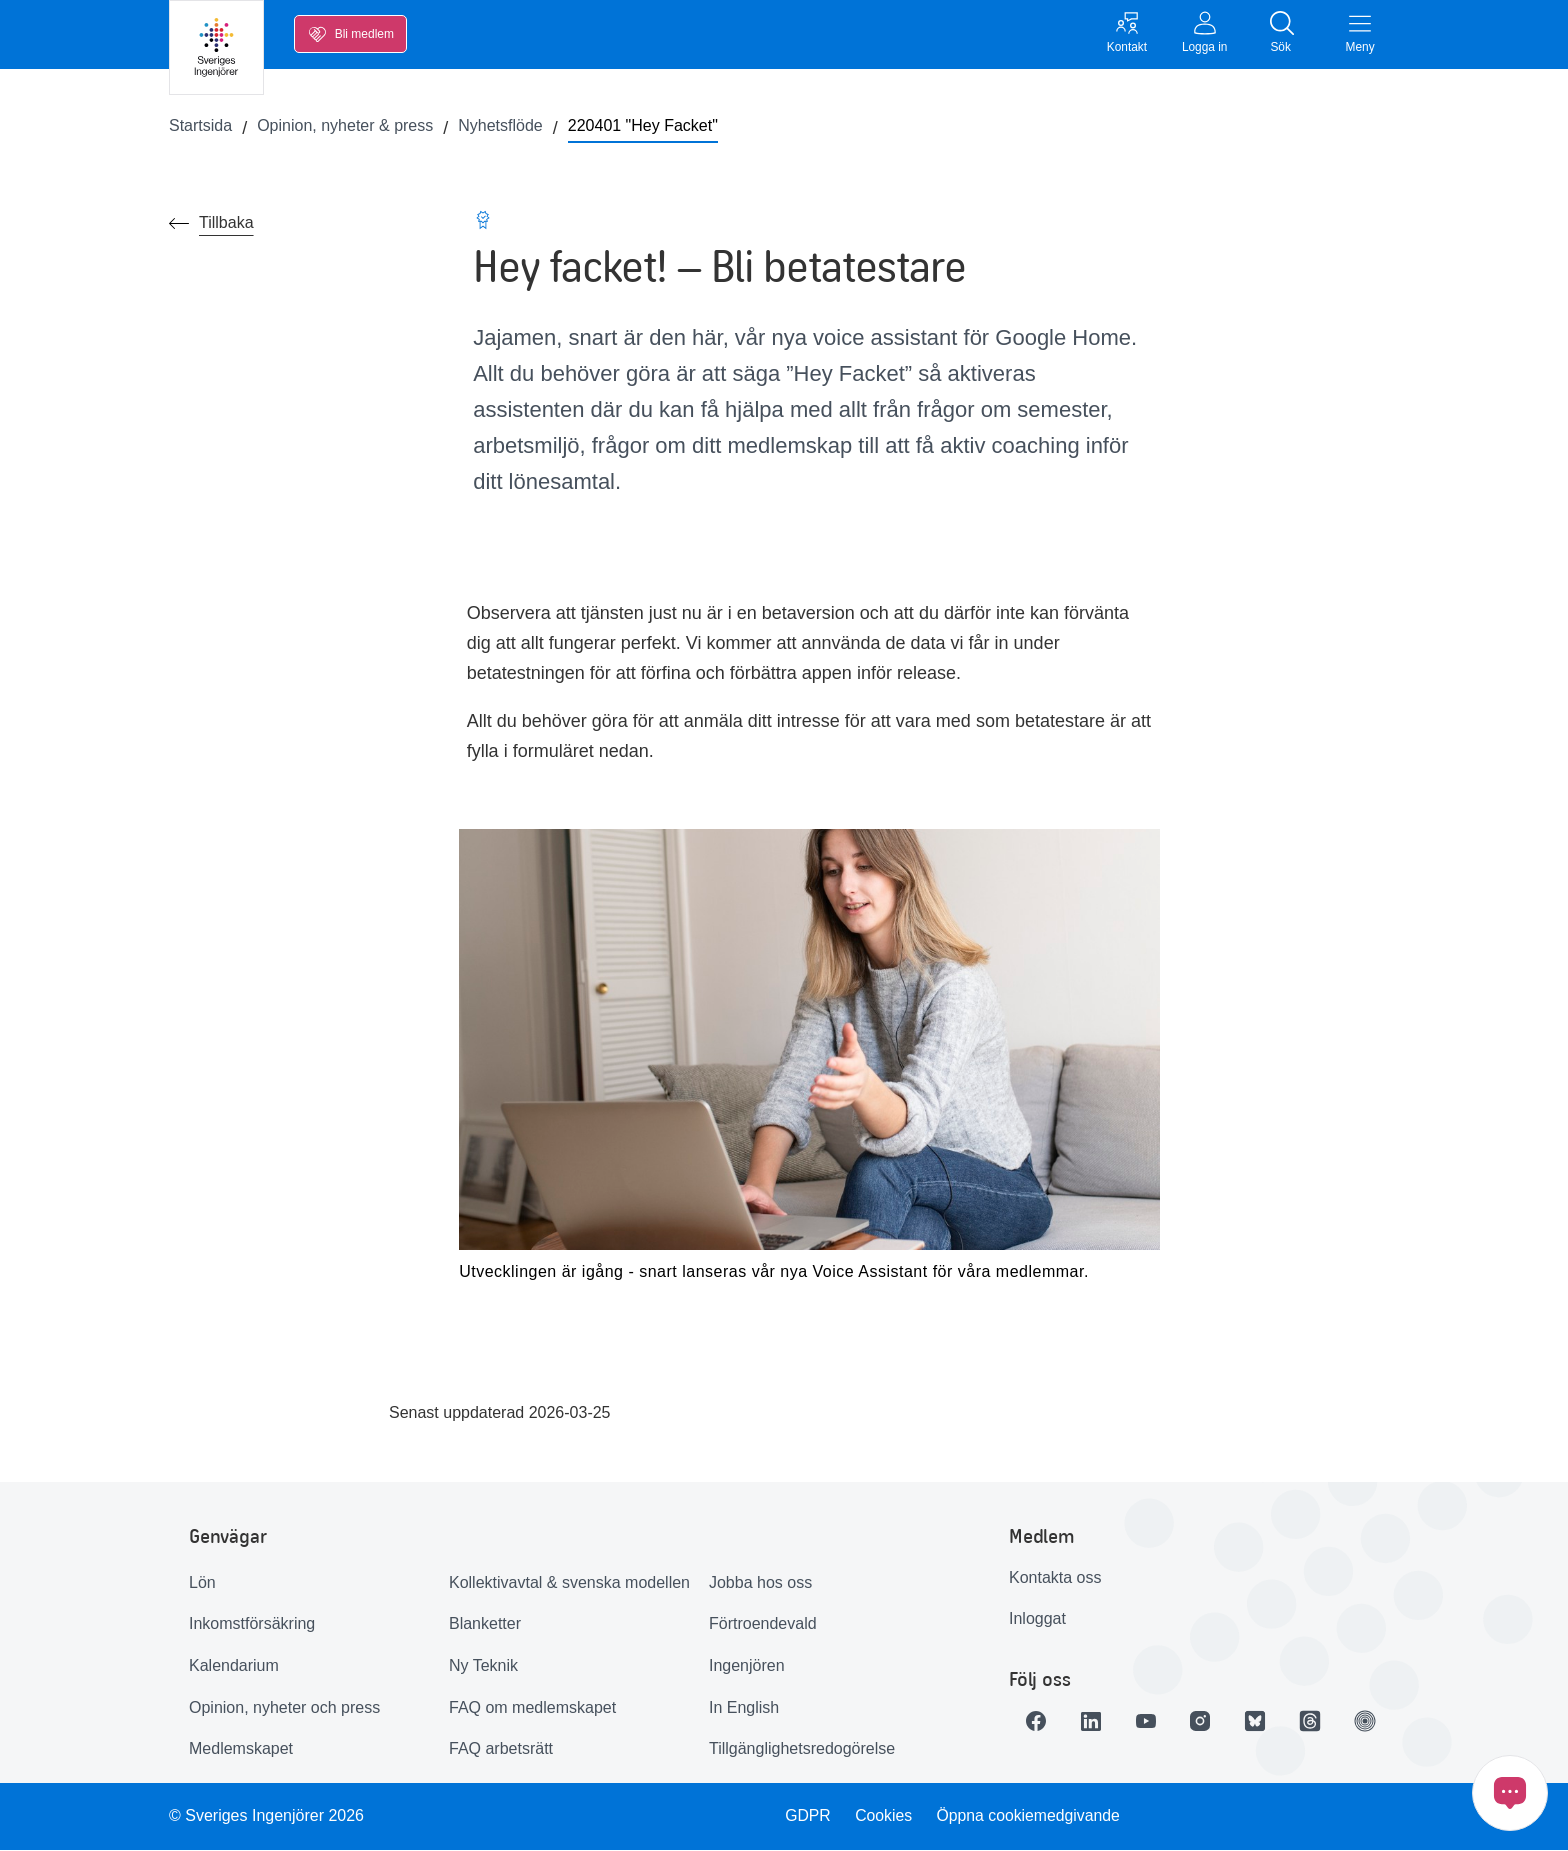  I want to click on Lön, so click(202, 1583).